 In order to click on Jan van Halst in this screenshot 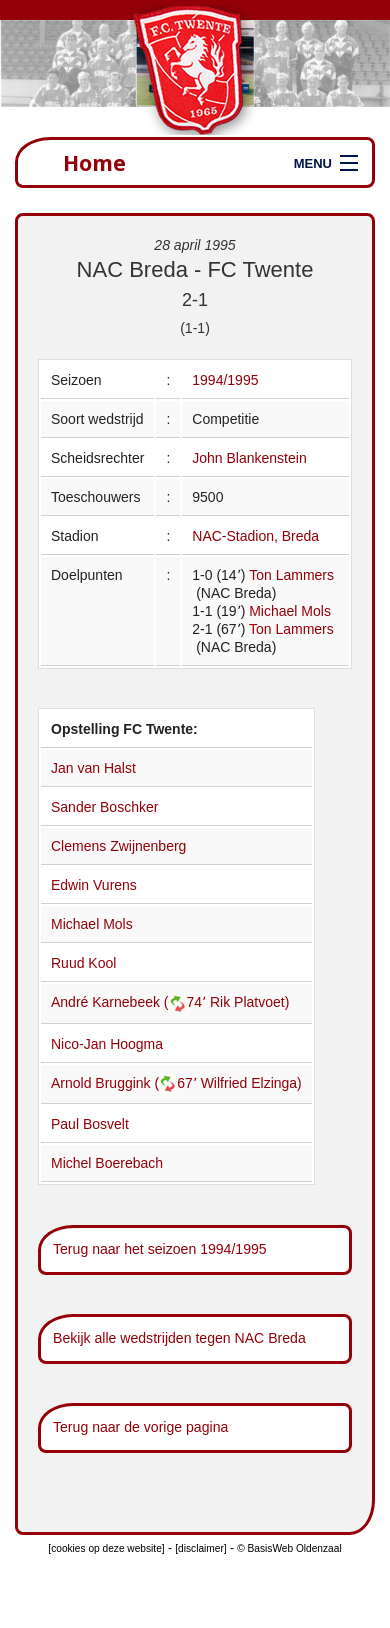, I will do `click(93, 768)`.